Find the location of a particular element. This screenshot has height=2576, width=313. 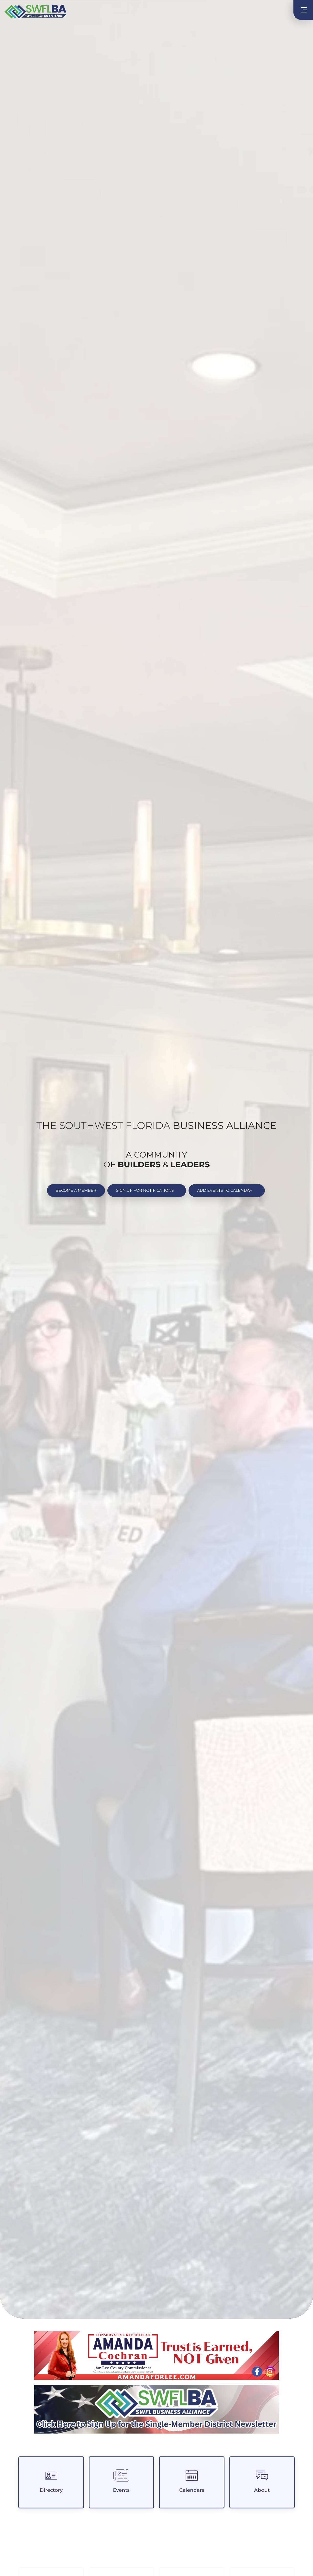

Directory is located at coordinates (51, 2535).